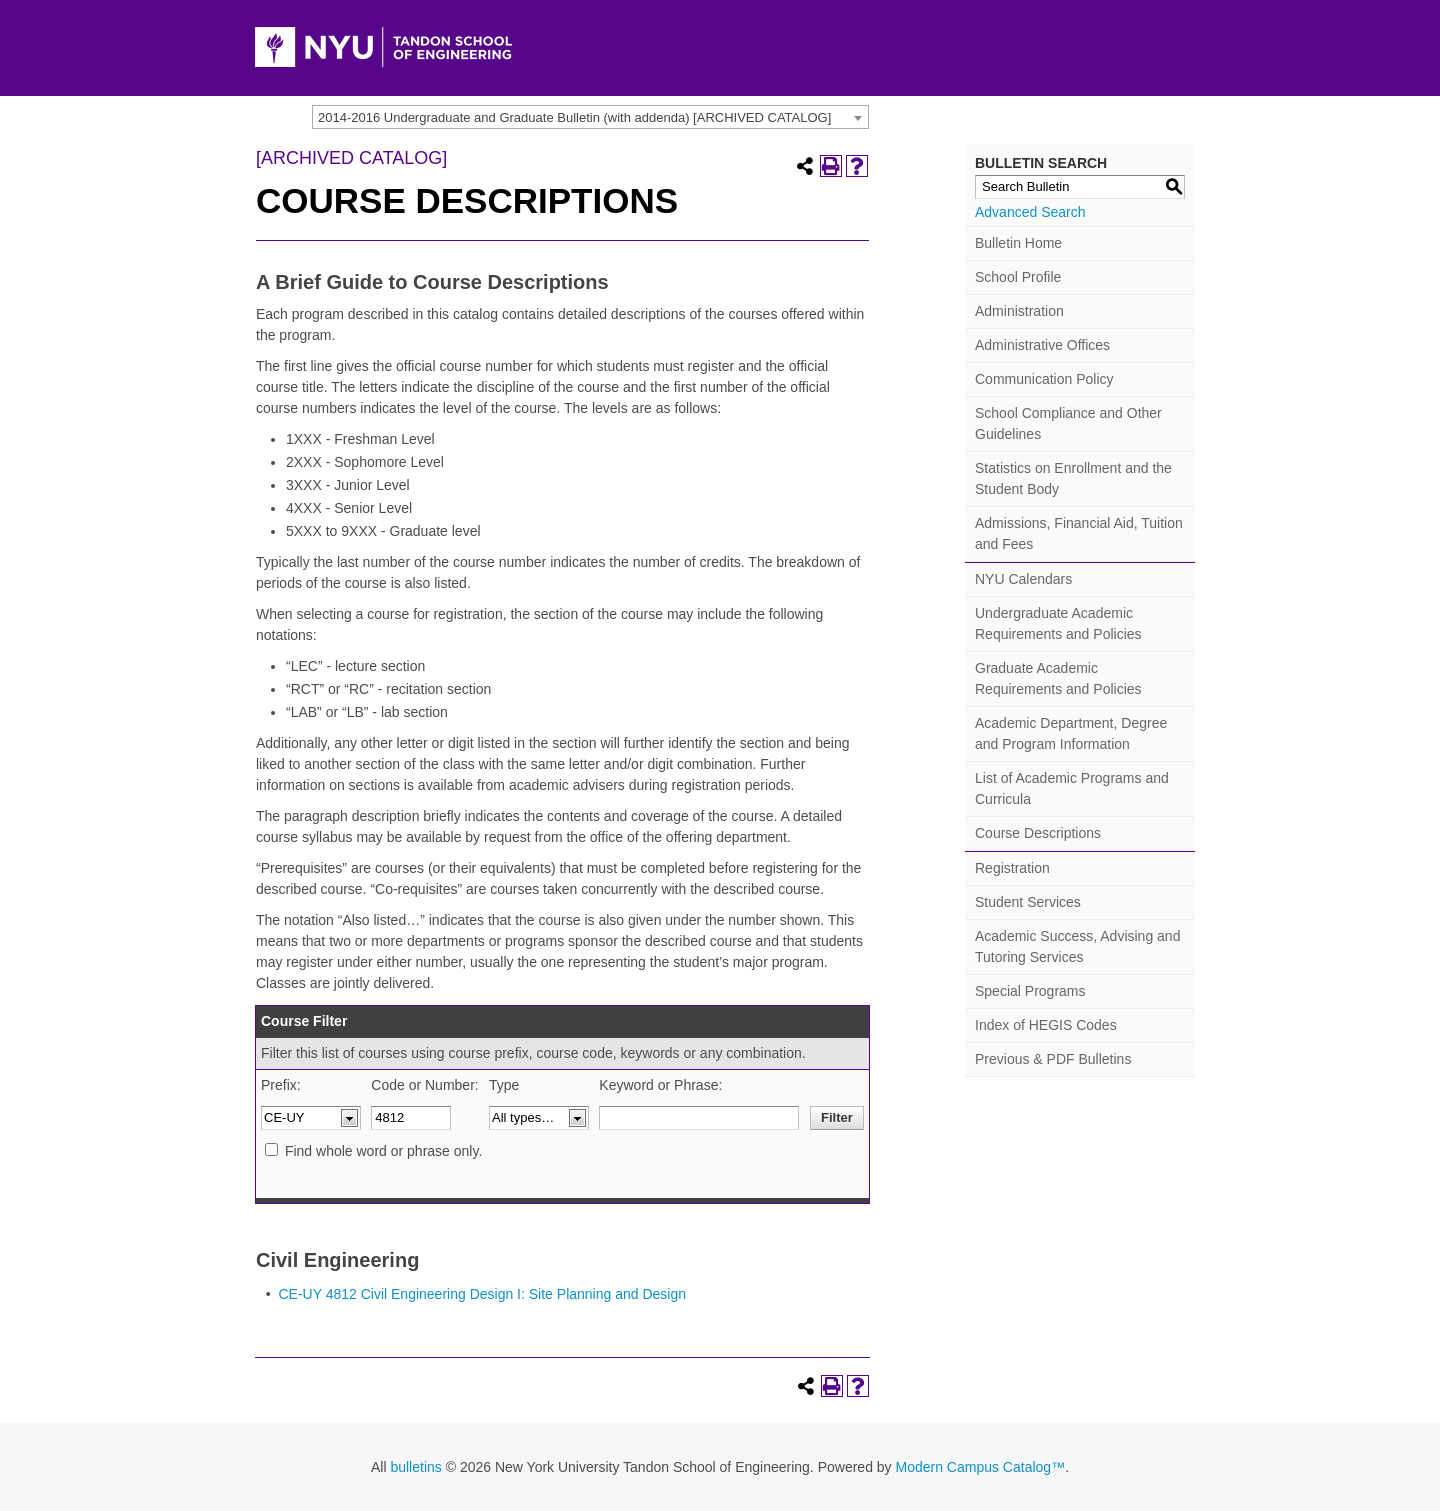 This screenshot has width=1440, height=1511. What do you see at coordinates (1077, 946) in the screenshot?
I see `Academic Success, Advising and Tutoring Services` at bounding box center [1077, 946].